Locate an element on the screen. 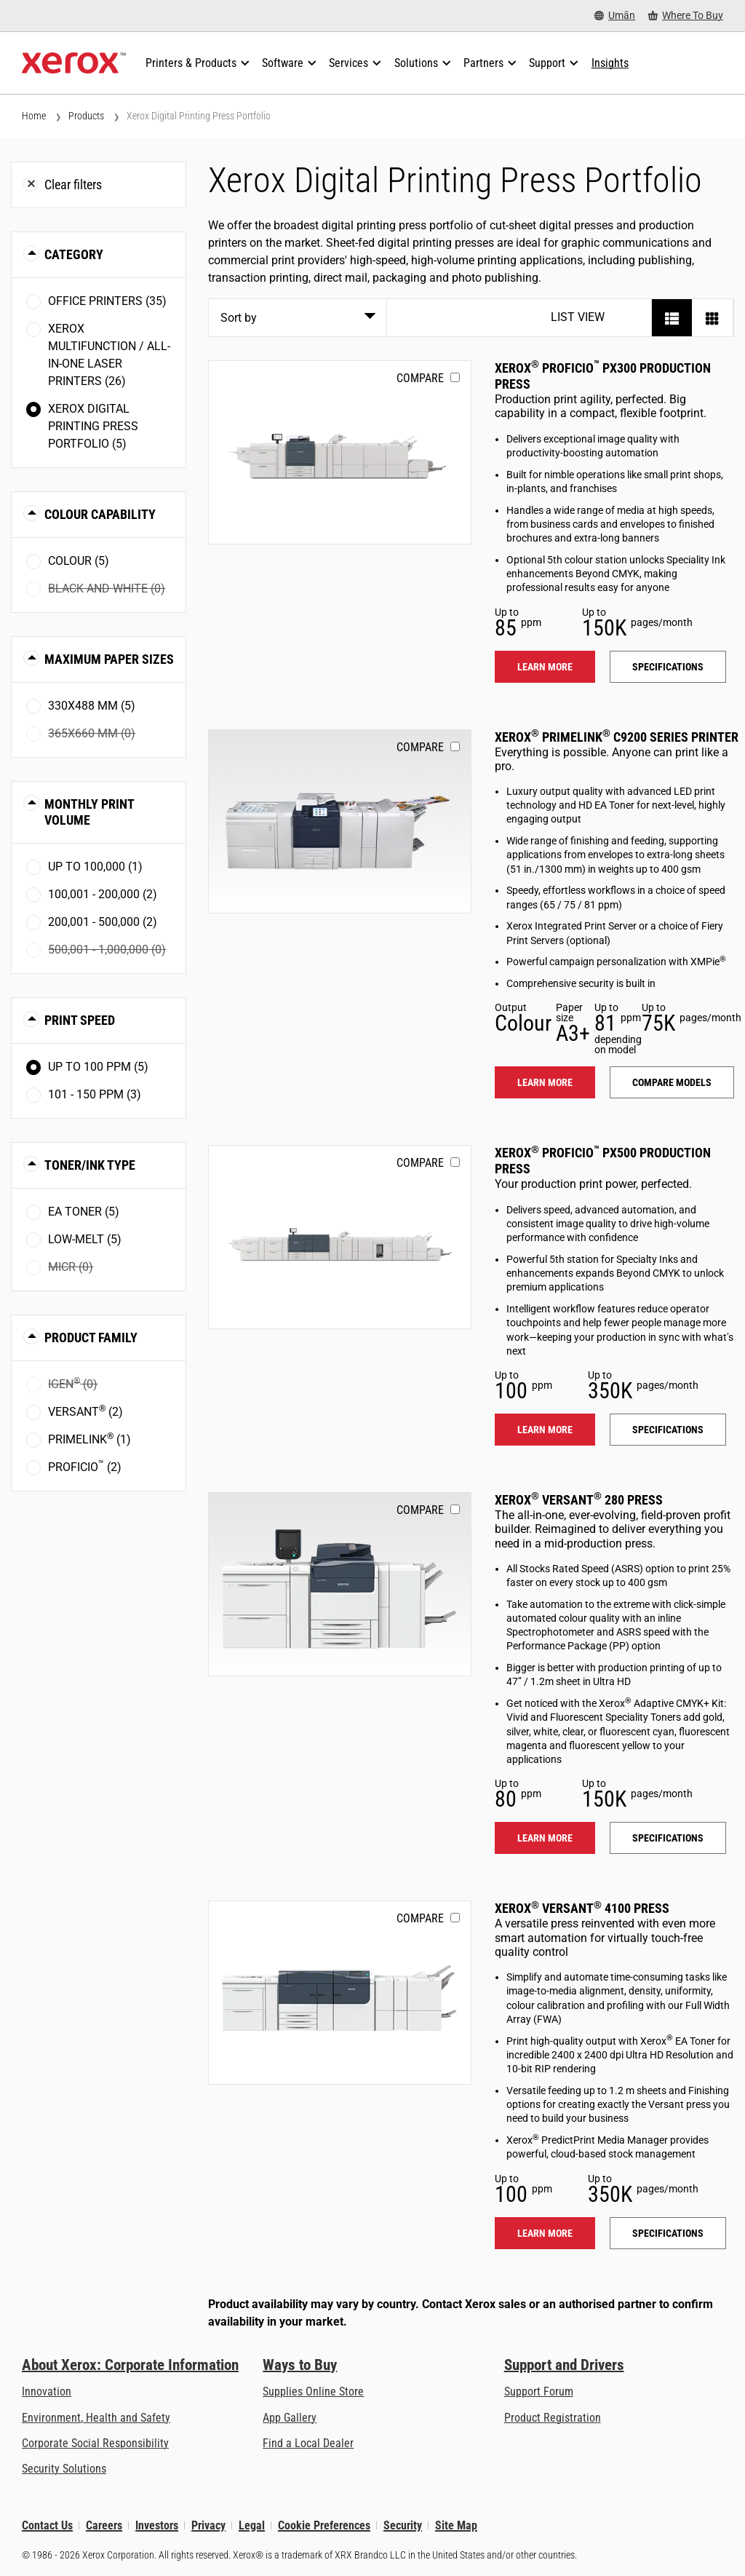  Specifications [Specifications: VERSANT_4100] is located at coordinates (668, 2233).